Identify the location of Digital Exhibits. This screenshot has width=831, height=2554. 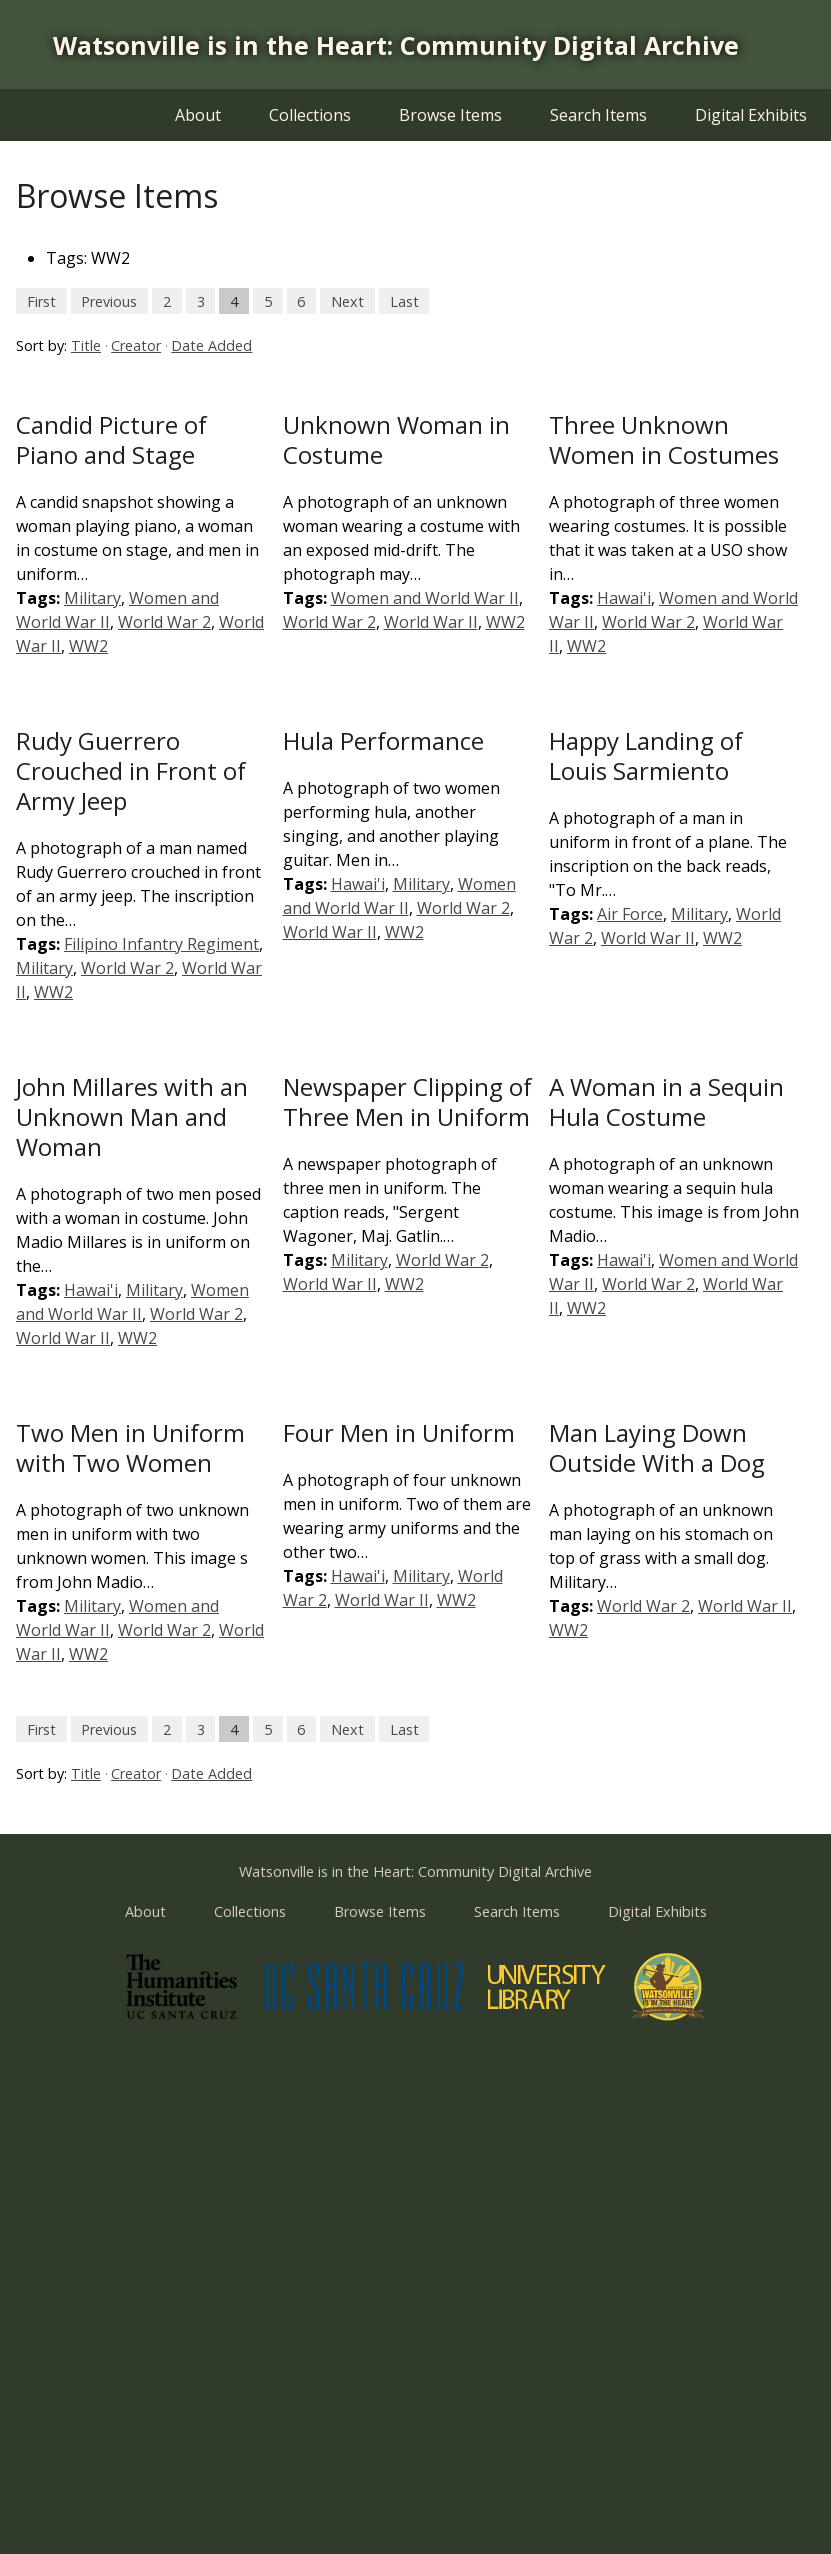
(751, 115).